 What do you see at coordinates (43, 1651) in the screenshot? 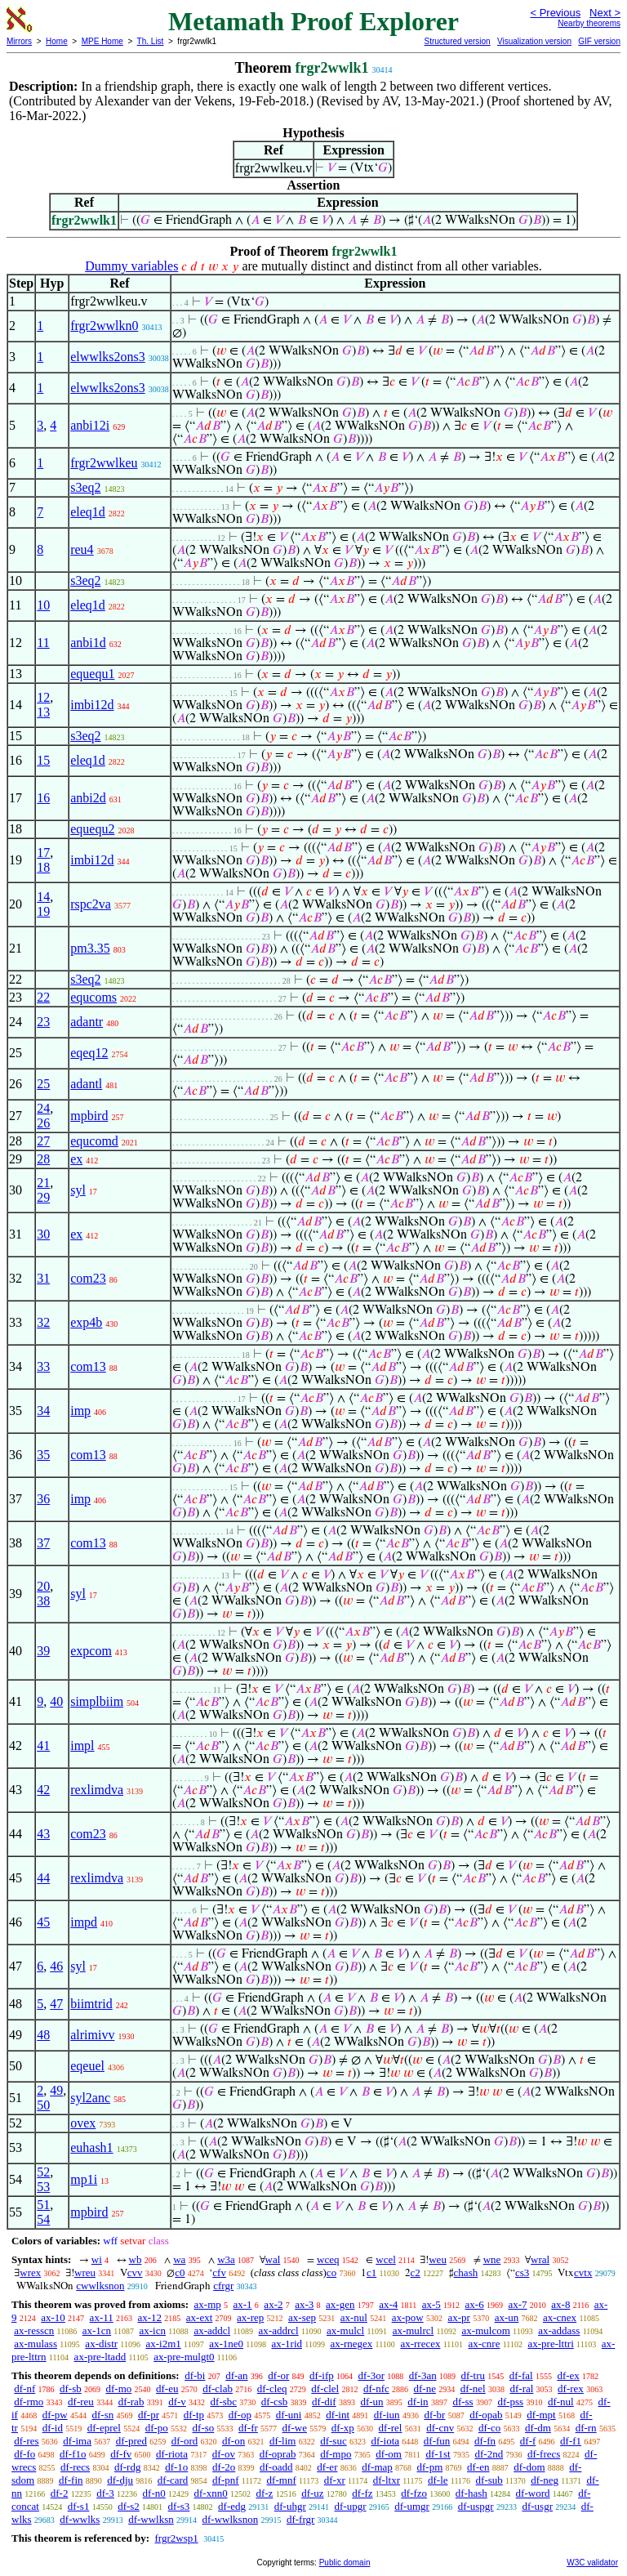
I see `39` at bounding box center [43, 1651].